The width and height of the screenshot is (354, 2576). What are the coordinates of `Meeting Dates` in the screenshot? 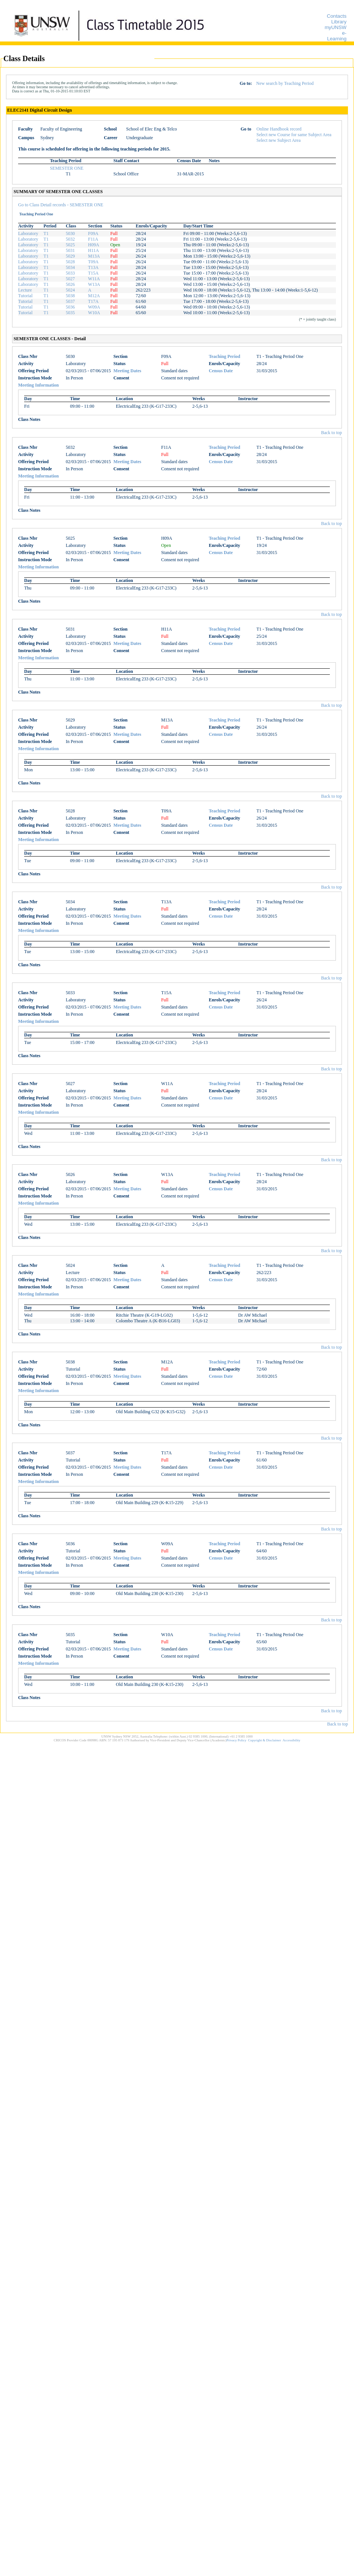 It's located at (128, 370).